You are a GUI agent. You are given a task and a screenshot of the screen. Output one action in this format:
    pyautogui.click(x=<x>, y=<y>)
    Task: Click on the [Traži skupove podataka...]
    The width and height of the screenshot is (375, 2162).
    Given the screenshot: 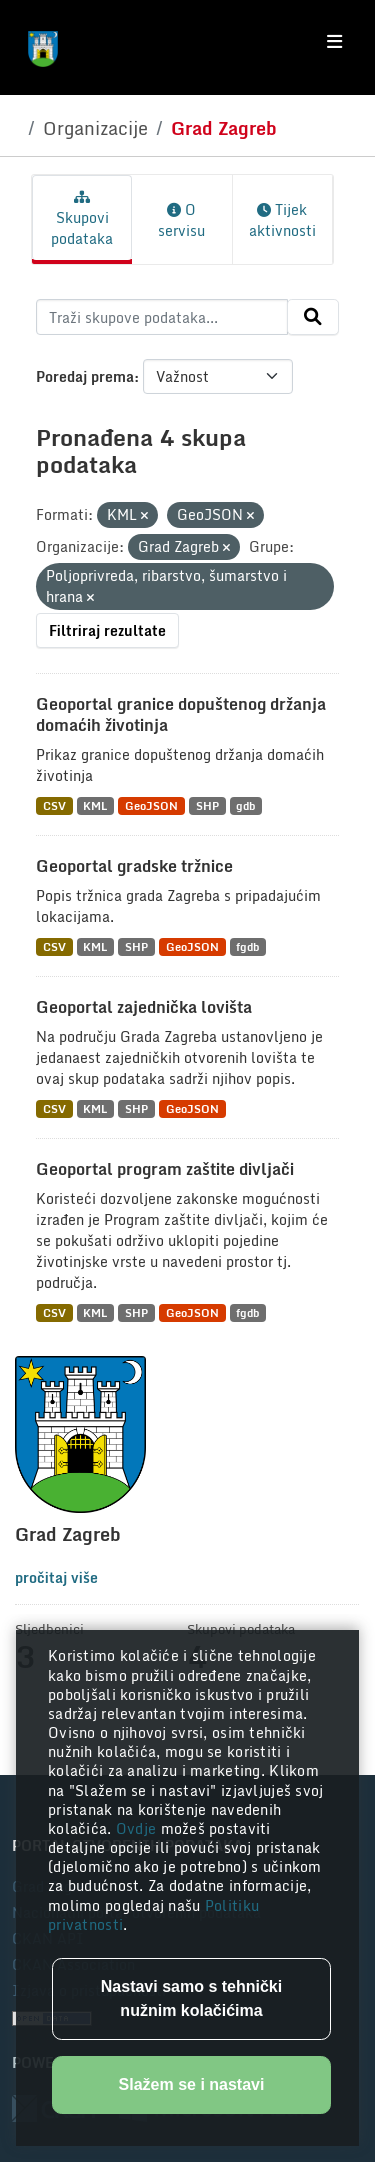 What is the action you would take?
    pyautogui.click(x=162, y=317)
    